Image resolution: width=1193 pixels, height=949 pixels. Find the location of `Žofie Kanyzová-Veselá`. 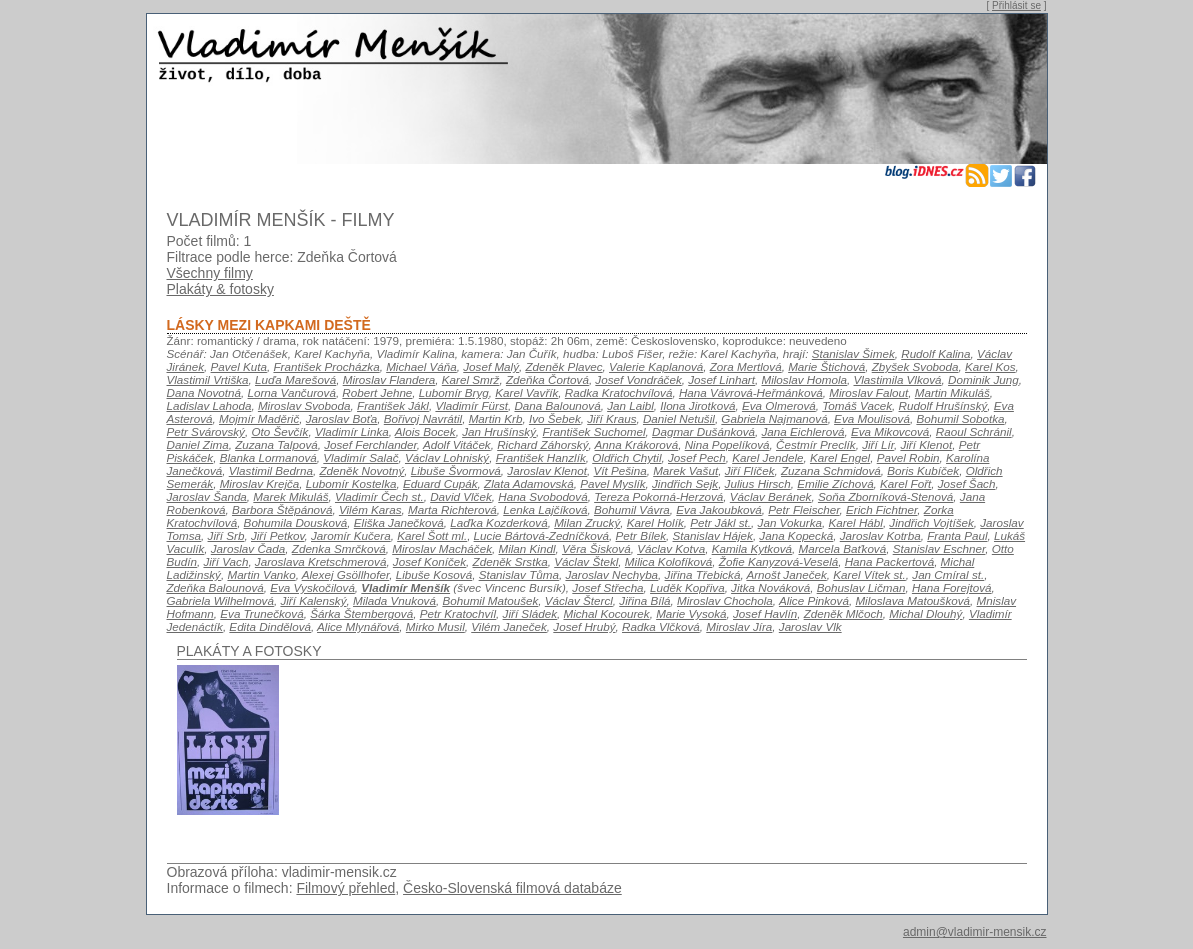

Žofie Kanyzová-Veselá is located at coordinates (778, 561).